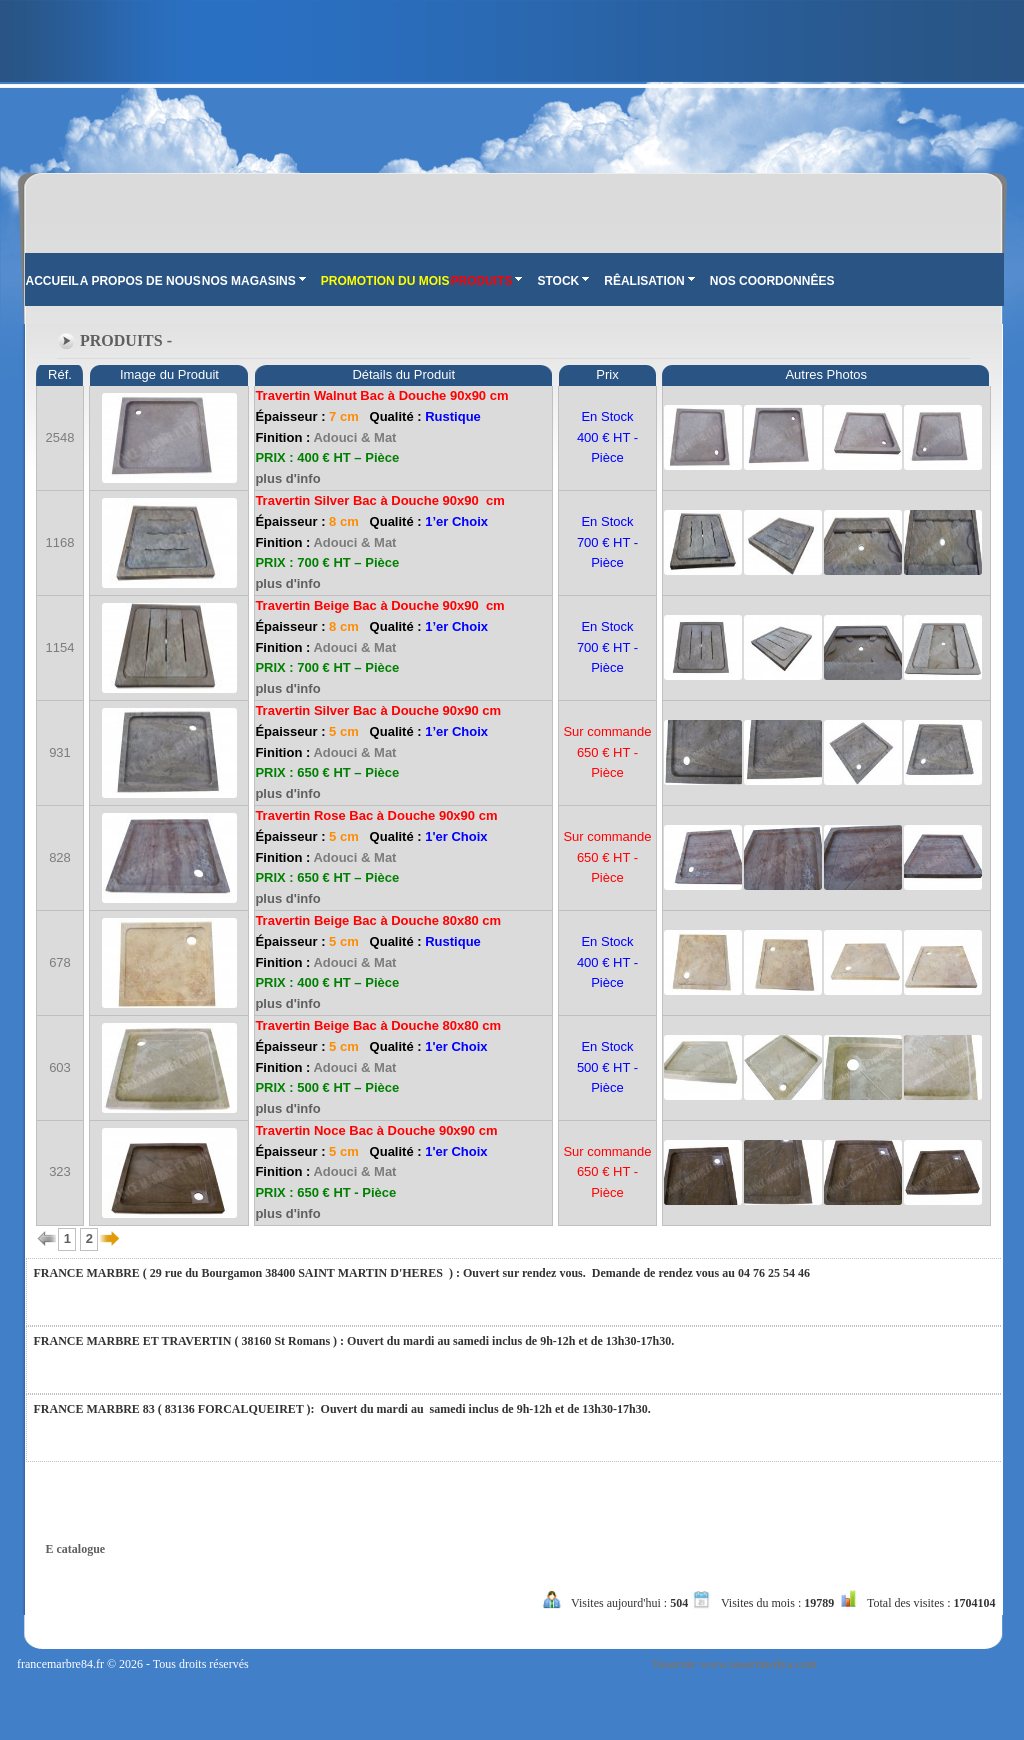 This screenshot has width=1024, height=1740. What do you see at coordinates (772, 281) in the screenshot?
I see `NOS COORDONNÊES` at bounding box center [772, 281].